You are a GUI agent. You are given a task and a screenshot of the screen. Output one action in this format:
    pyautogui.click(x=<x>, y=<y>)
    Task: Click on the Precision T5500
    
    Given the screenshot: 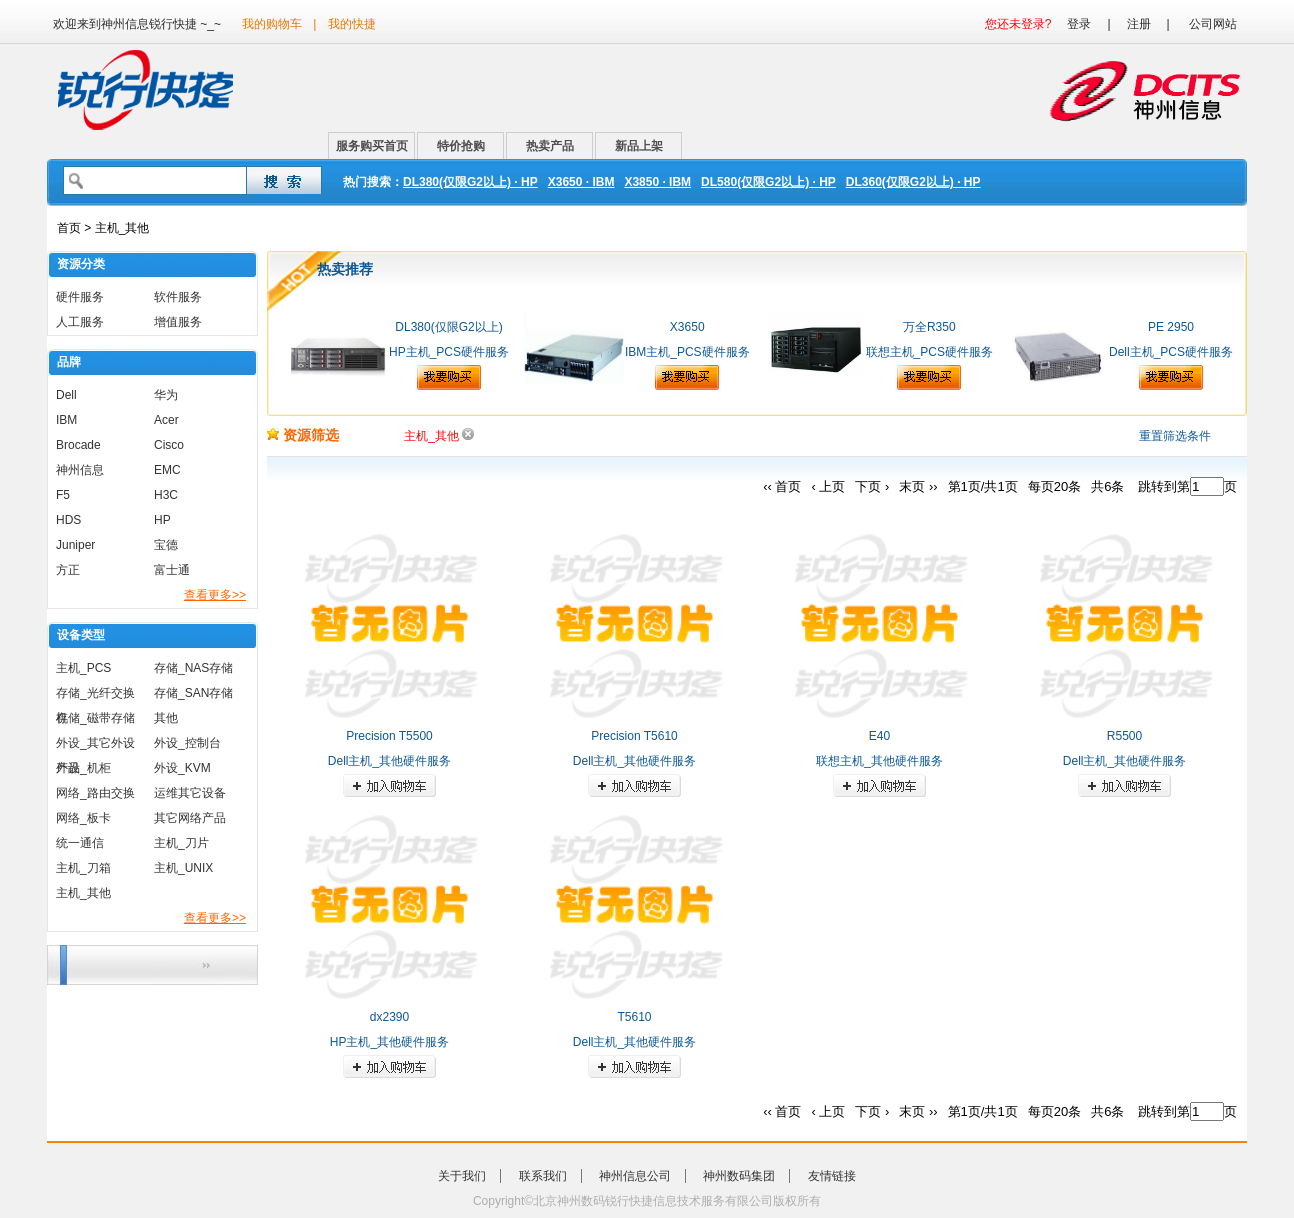 What is the action you would take?
    pyautogui.click(x=389, y=736)
    